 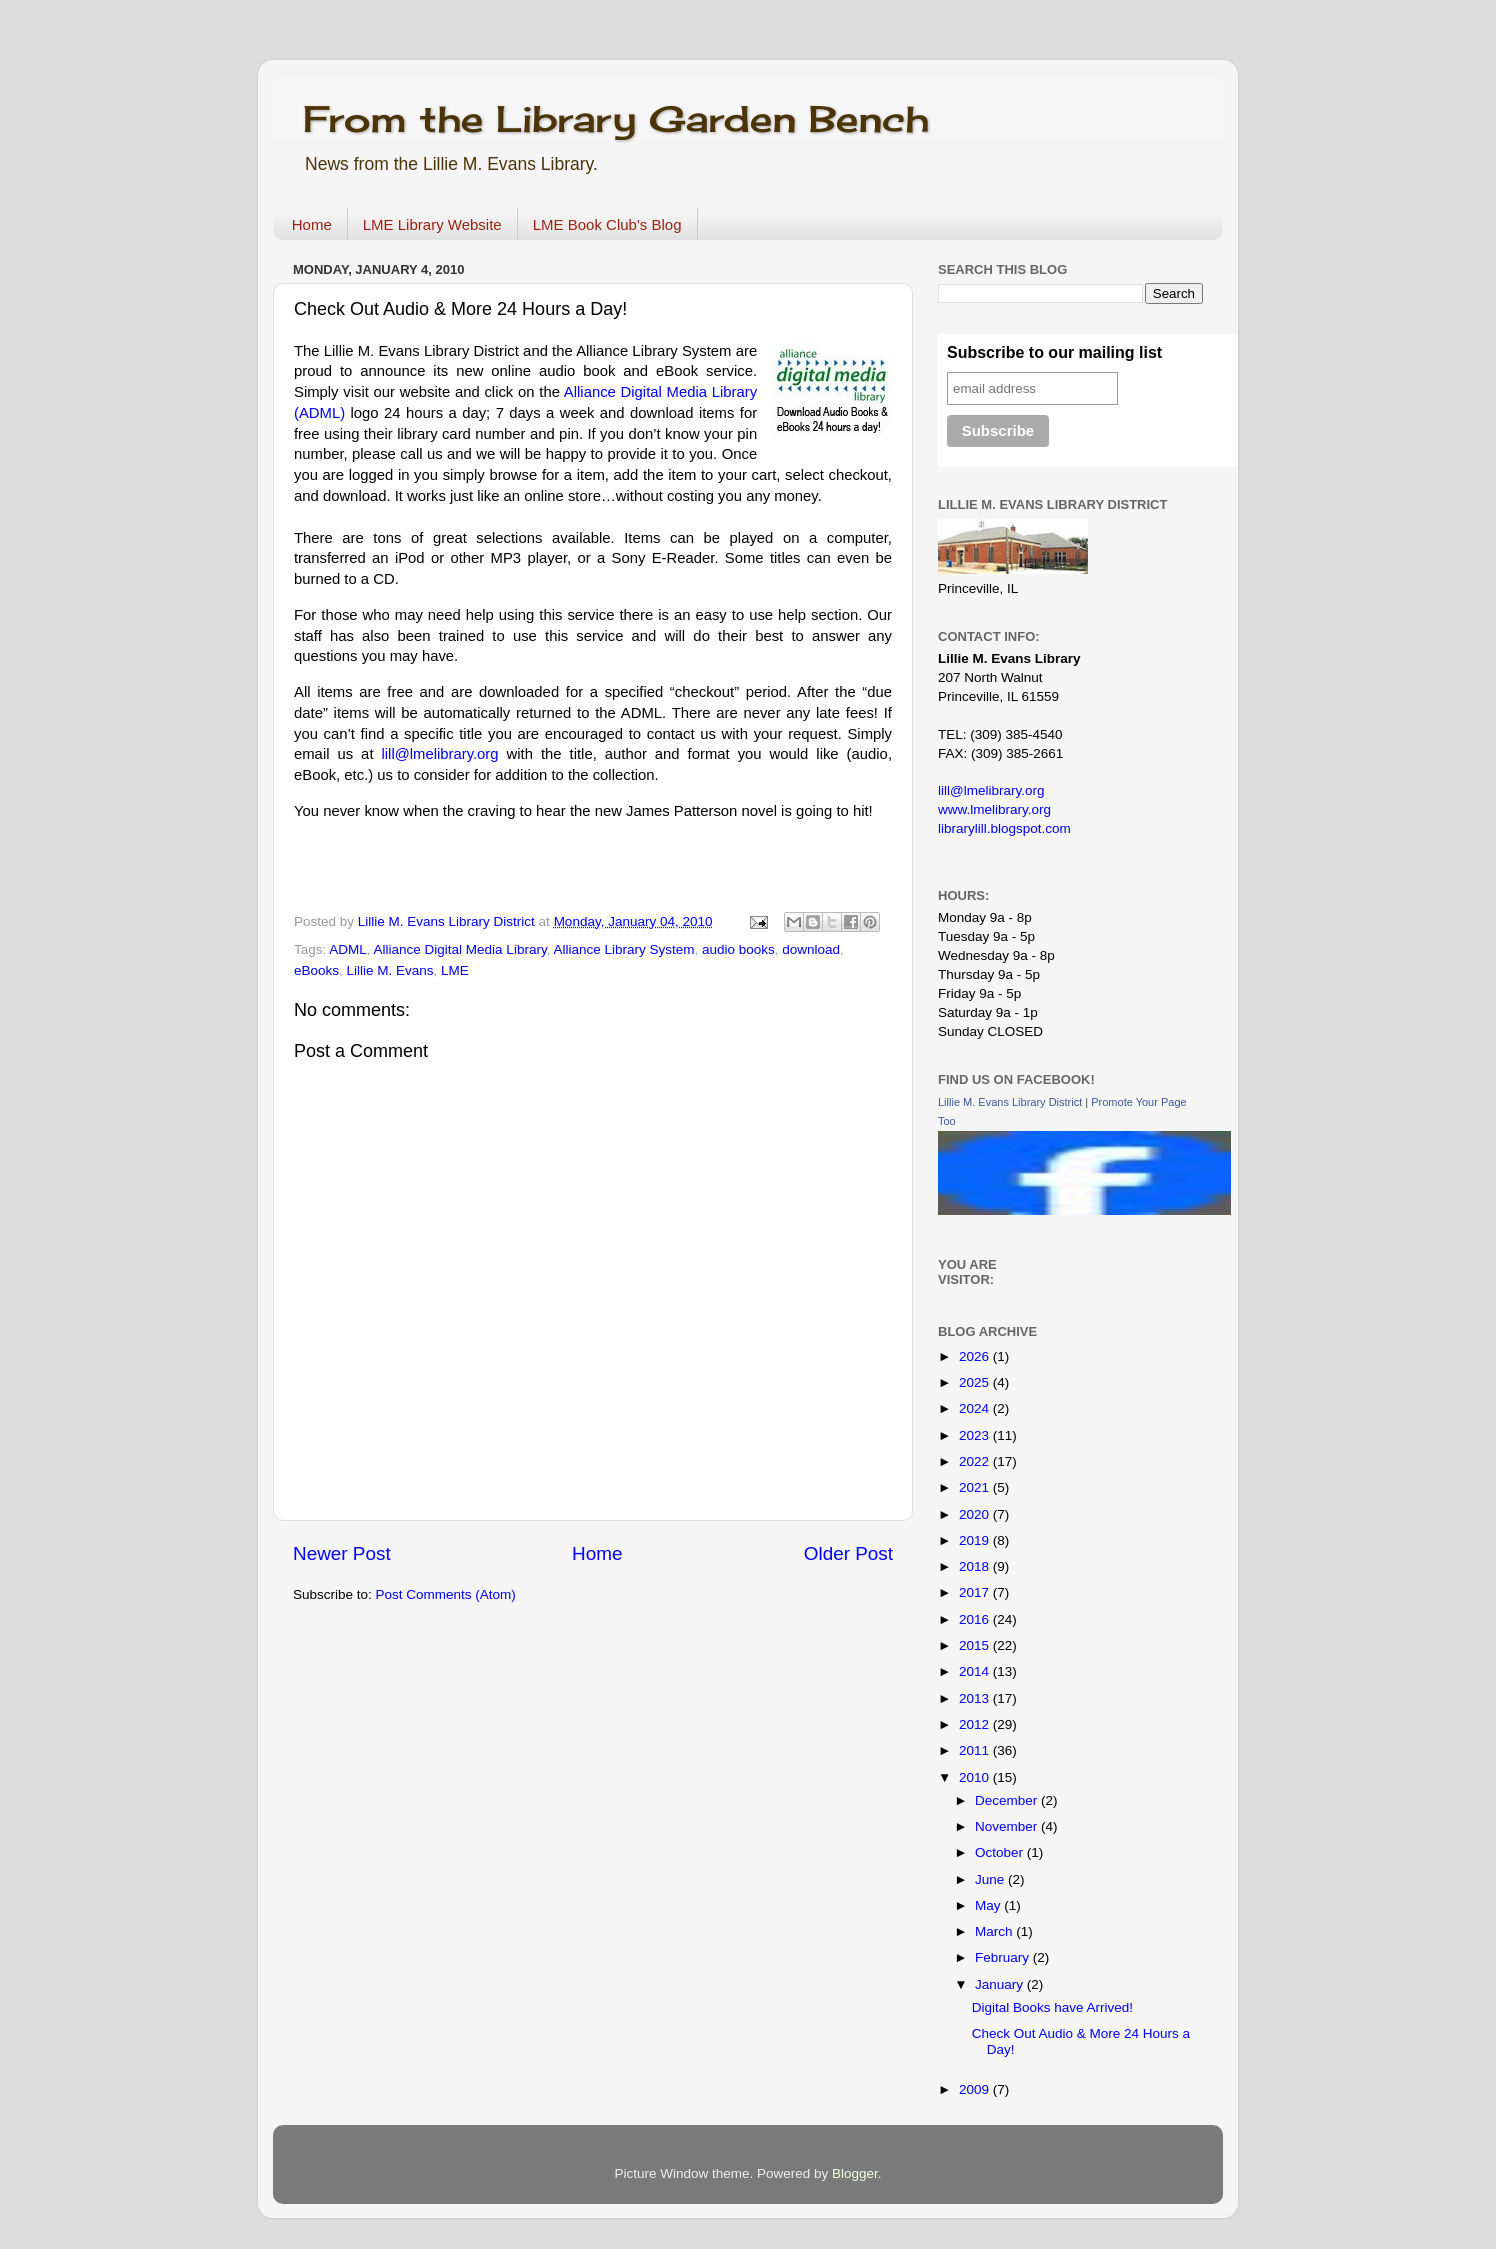 What do you see at coordinates (976, 1777) in the screenshot?
I see `2010` at bounding box center [976, 1777].